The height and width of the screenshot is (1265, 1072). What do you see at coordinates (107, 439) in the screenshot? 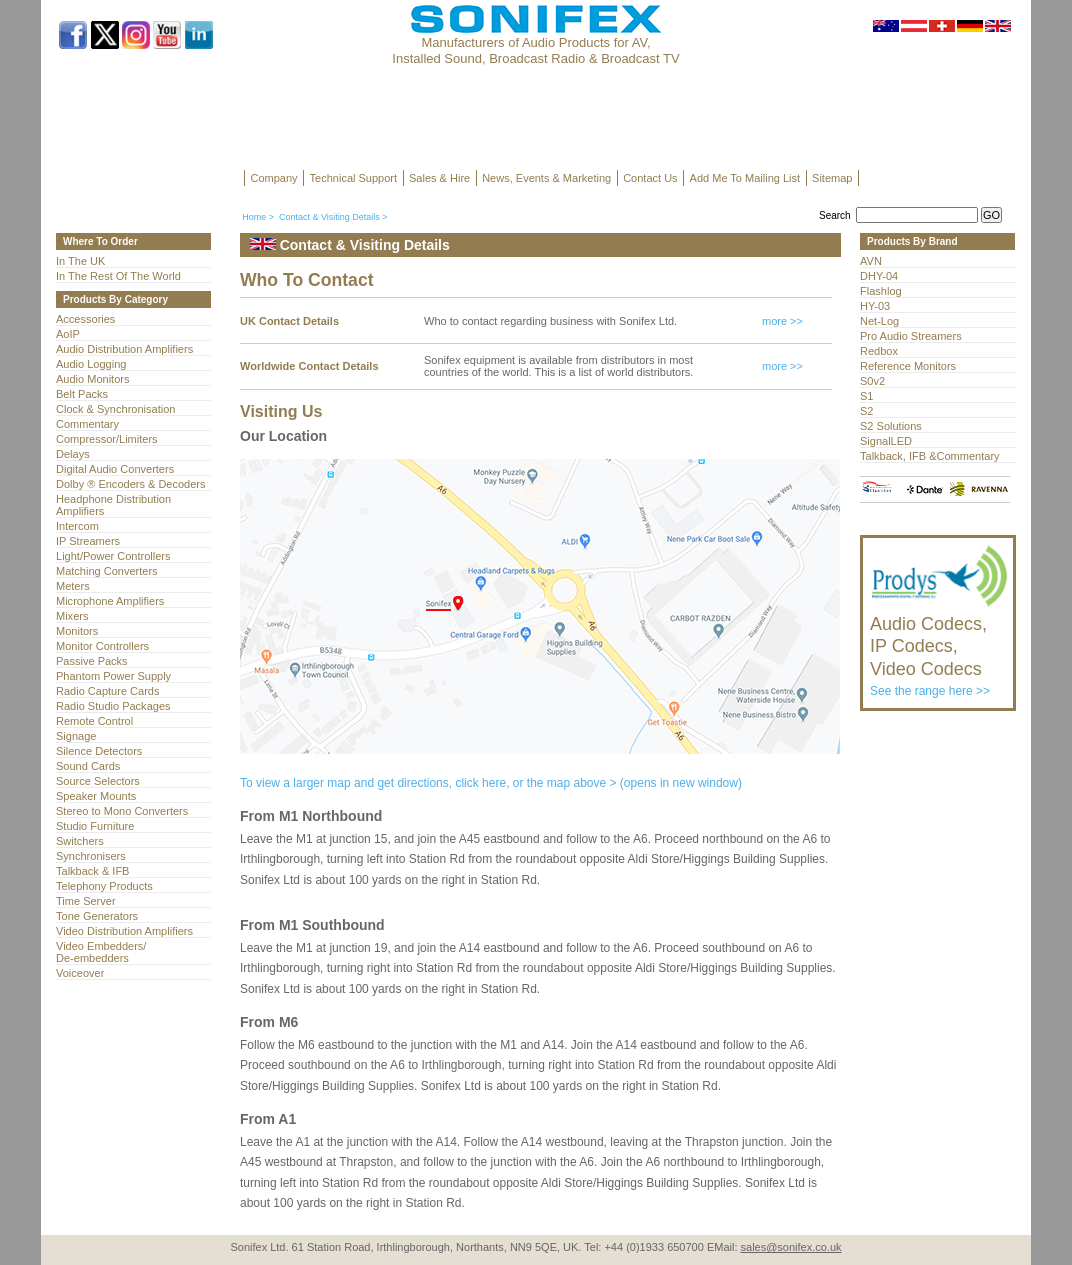
I see `Compressor/Limiters` at bounding box center [107, 439].